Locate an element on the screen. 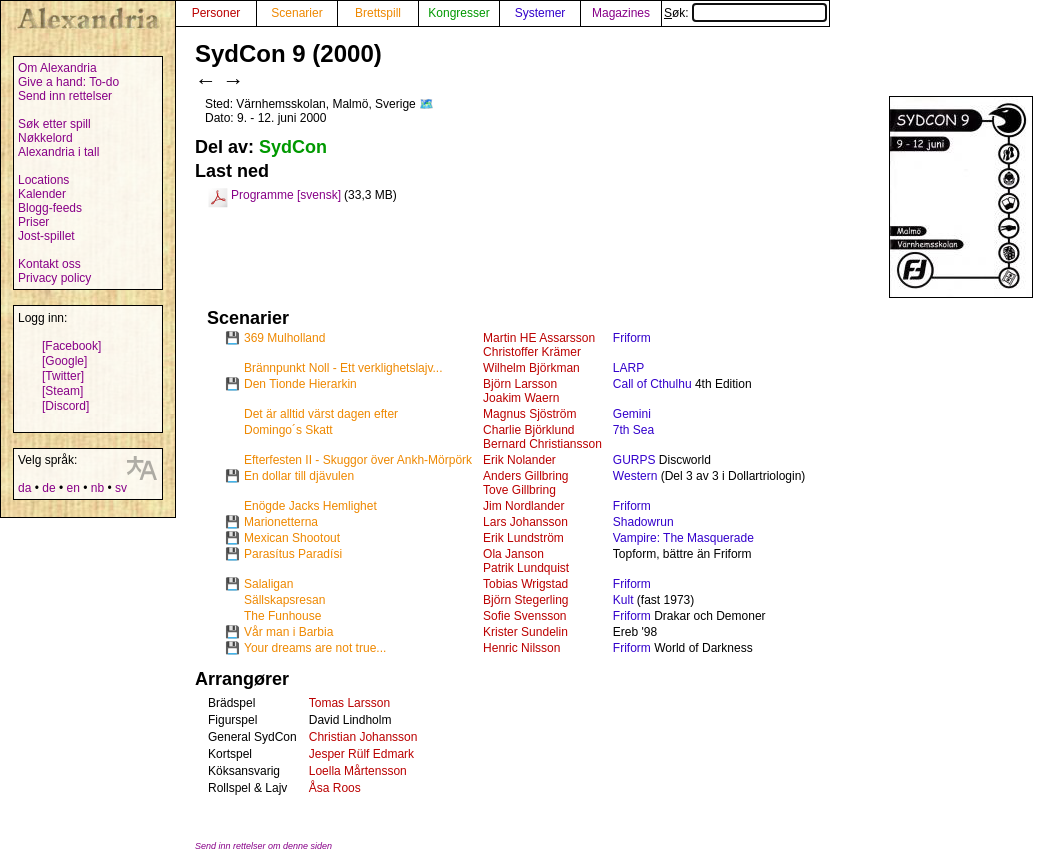 Image resolution: width=1044 pixels, height=852 pixels. Vampire: The Masquerade is located at coordinates (683, 538).